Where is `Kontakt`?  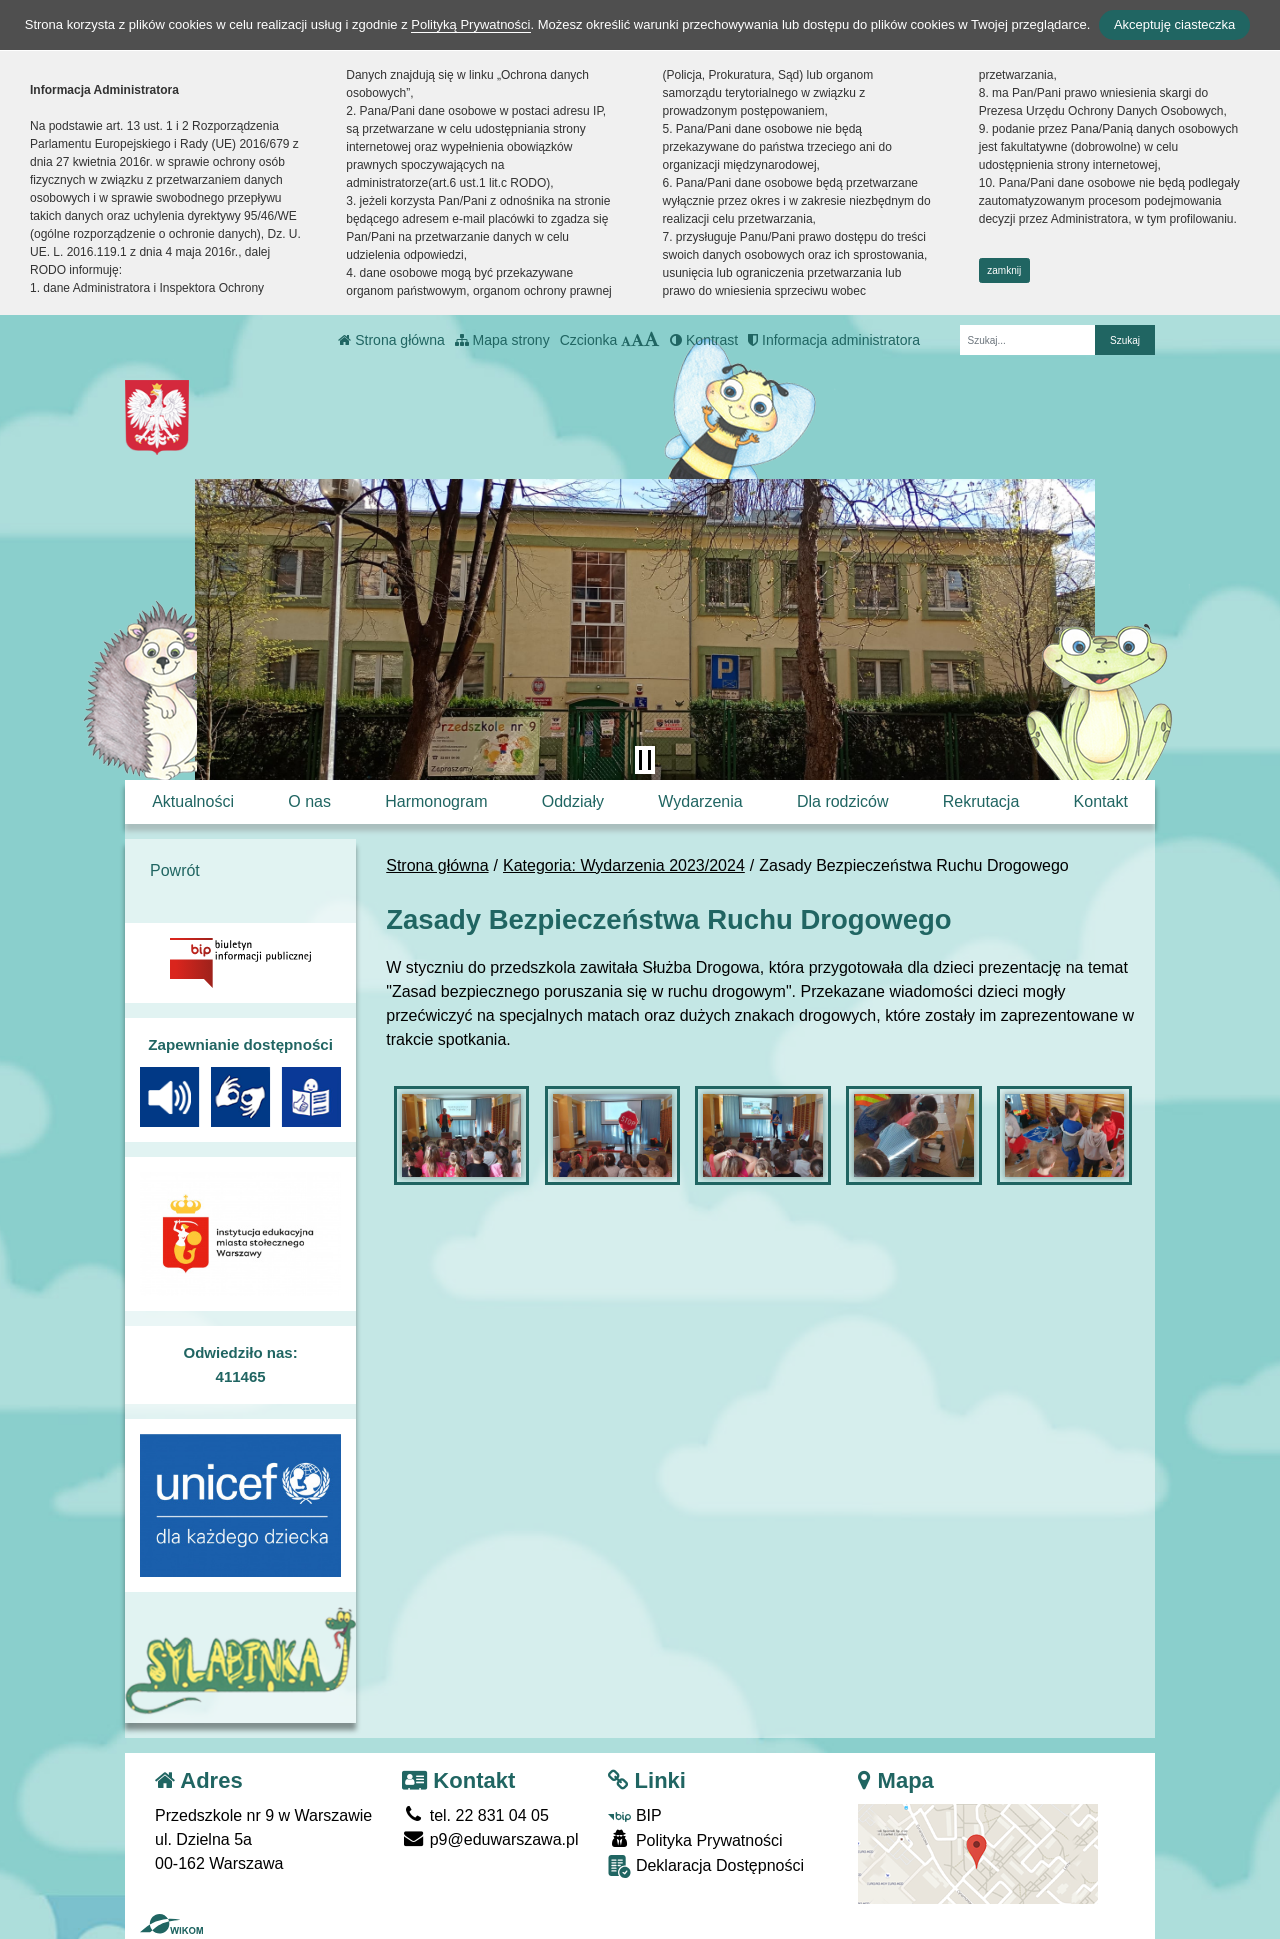
Kontakt is located at coordinates (1101, 801).